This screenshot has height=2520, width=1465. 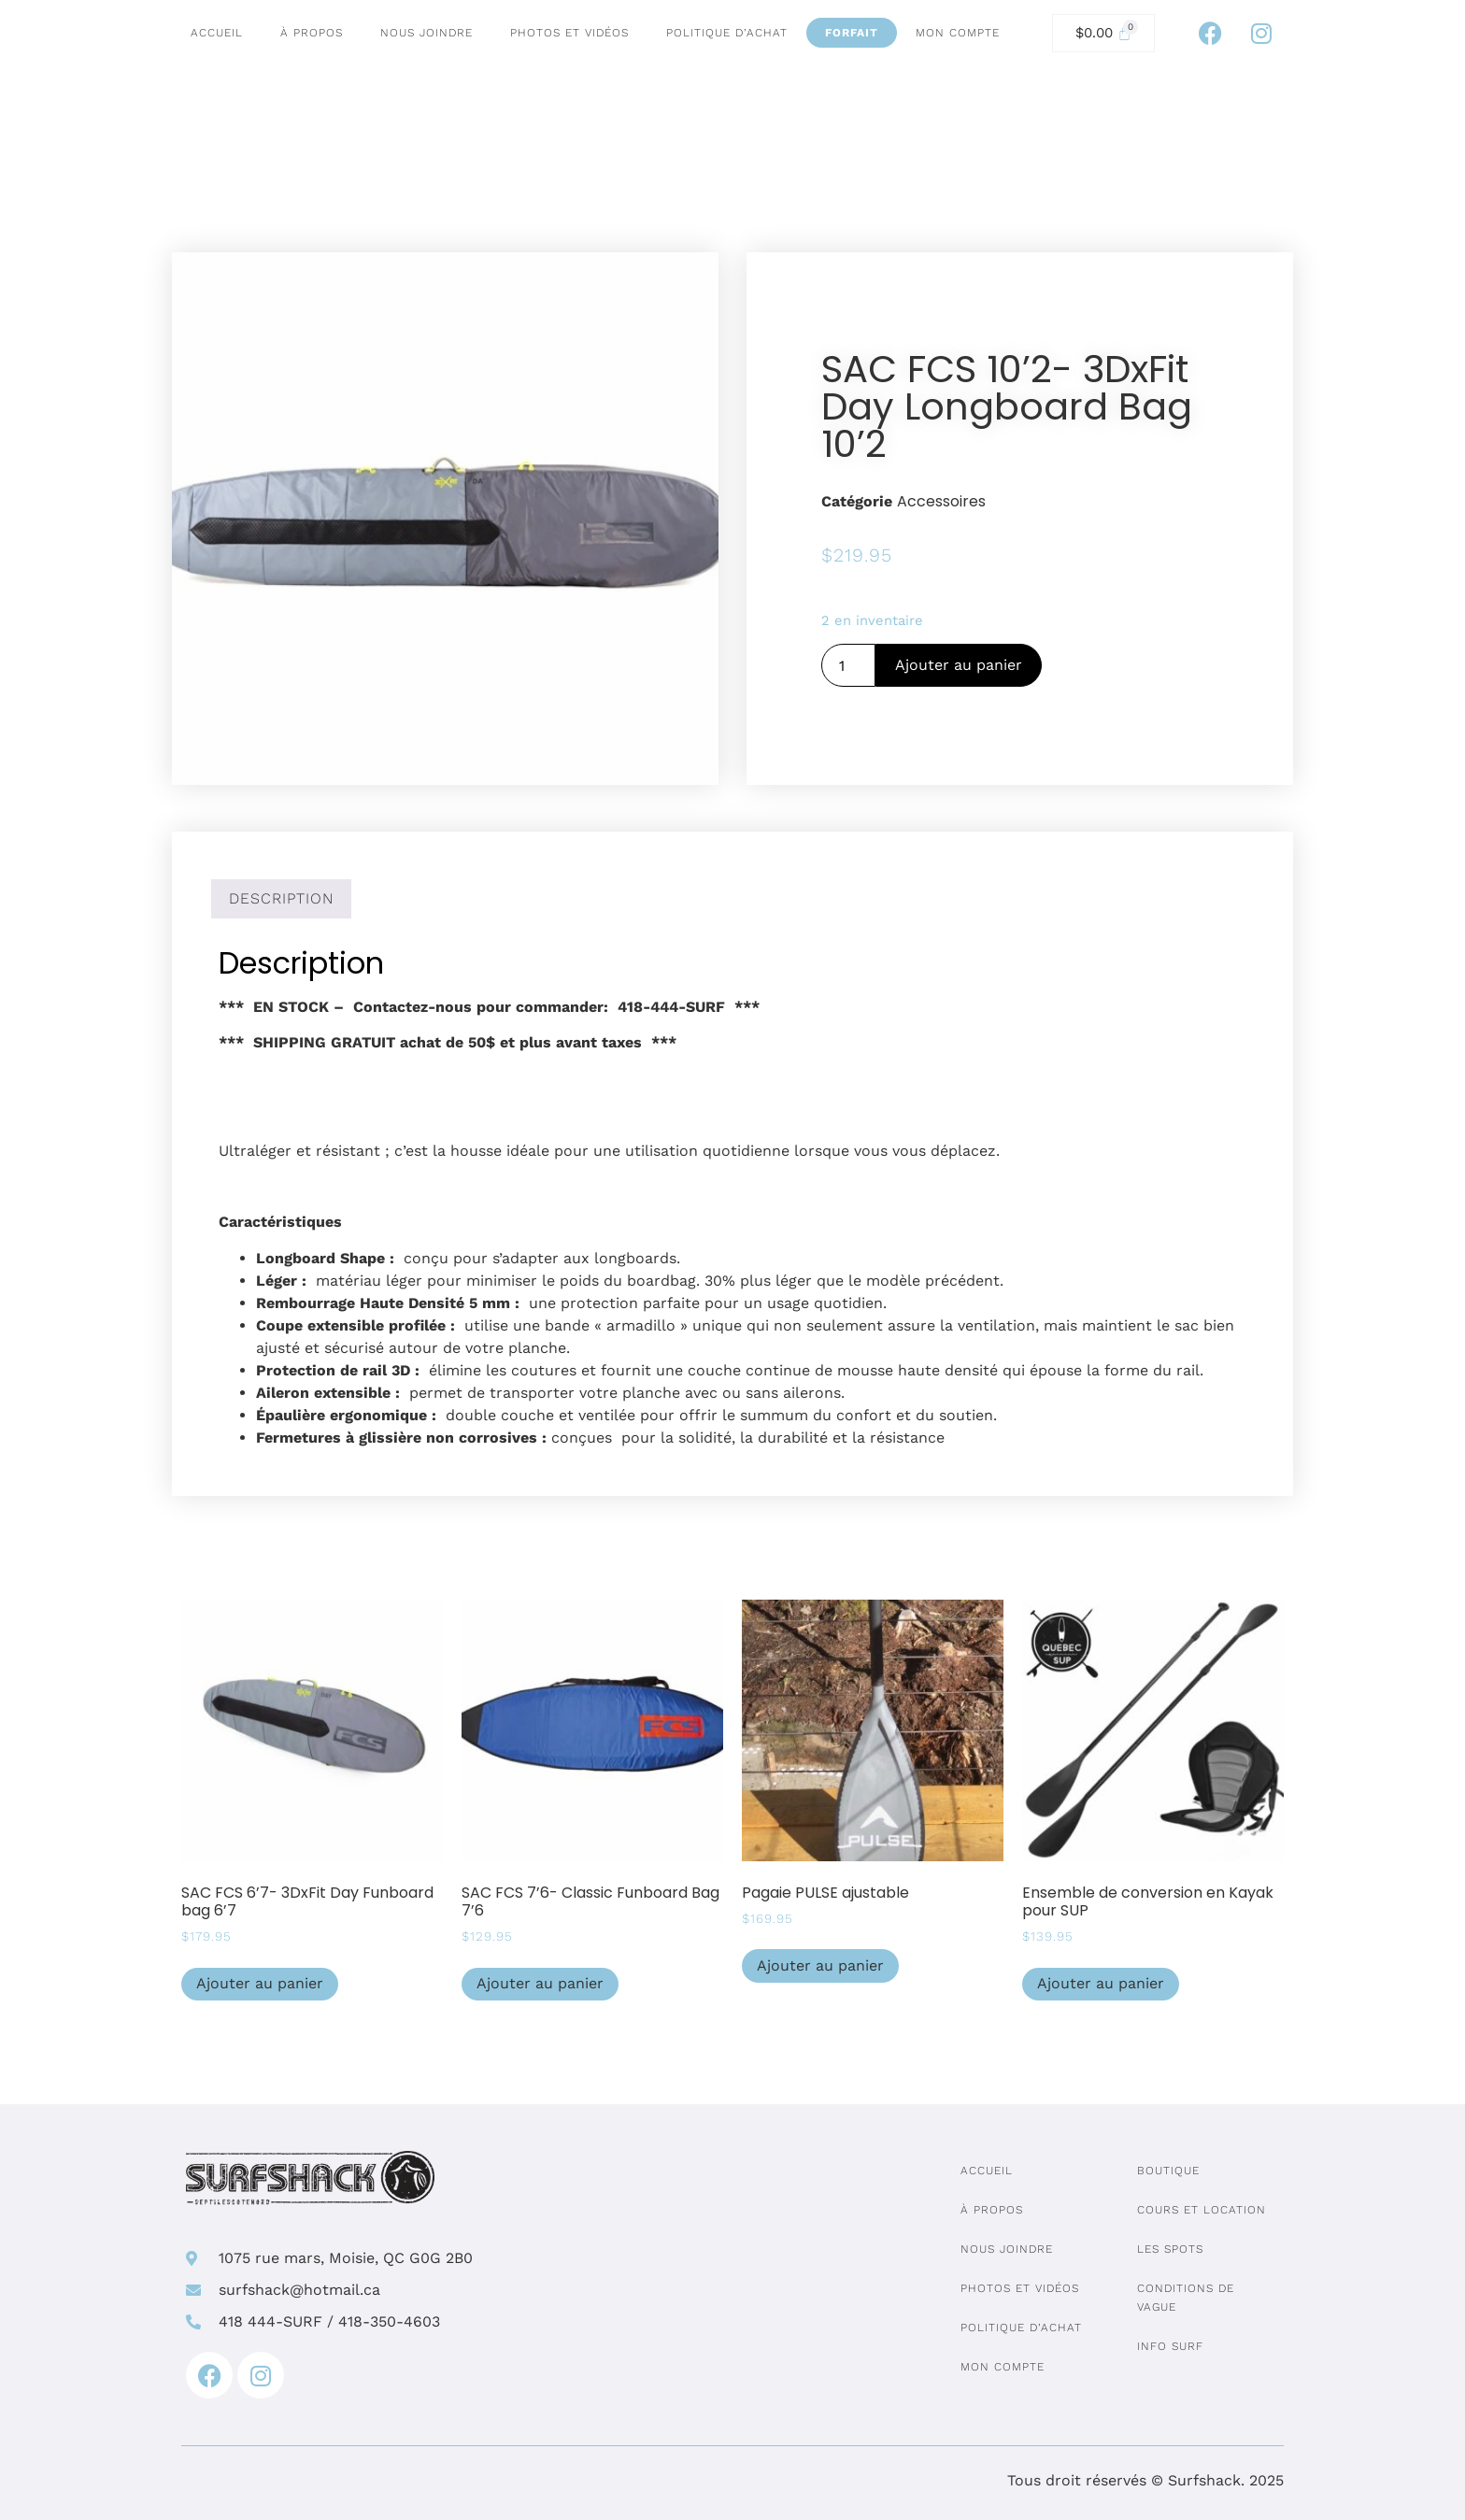 I want to click on Accueil, so click(x=217, y=32).